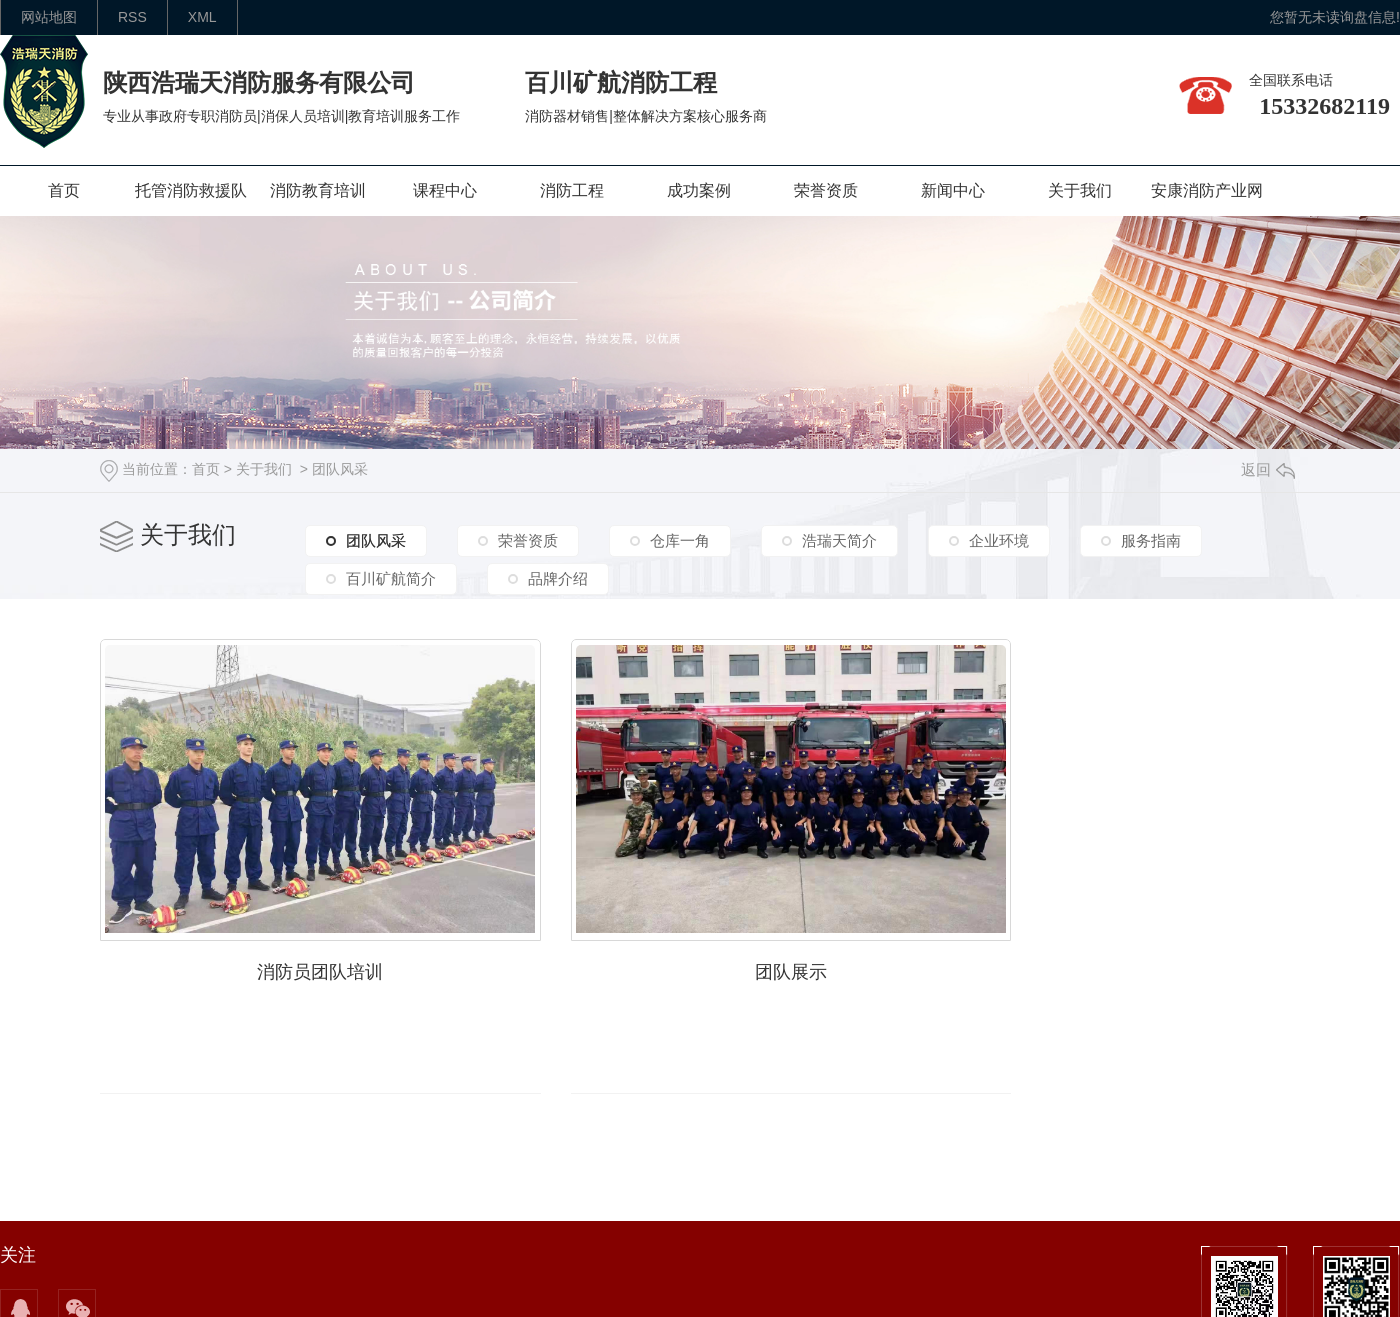  I want to click on 课程中心, so click(445, 190).